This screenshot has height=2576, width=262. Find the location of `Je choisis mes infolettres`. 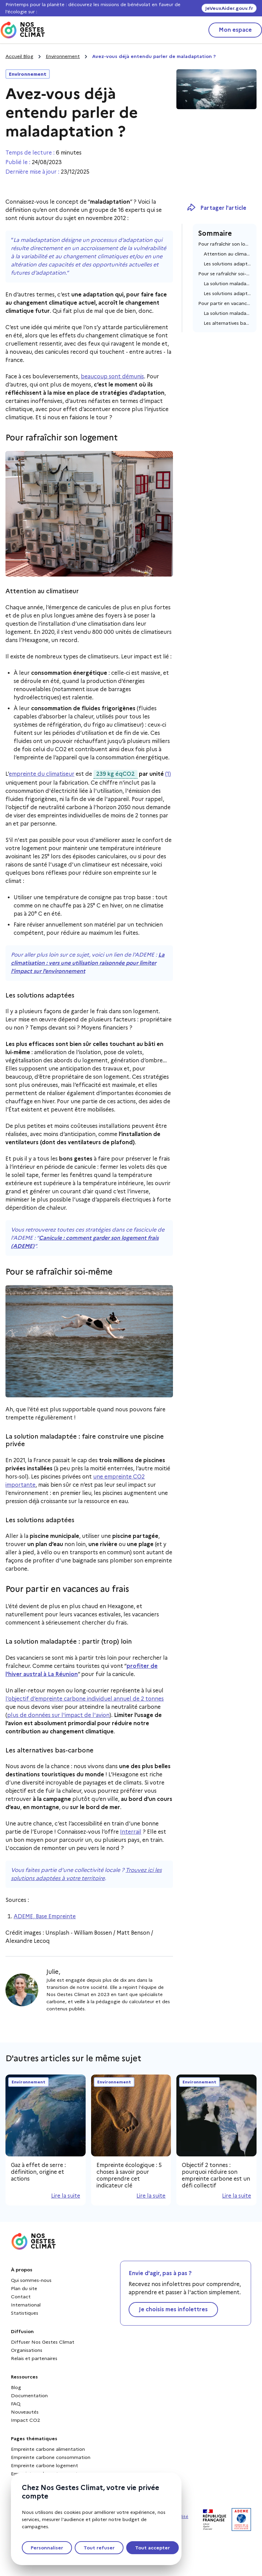

Je choisis mes infolettres is located at coordinates (173, 2309).